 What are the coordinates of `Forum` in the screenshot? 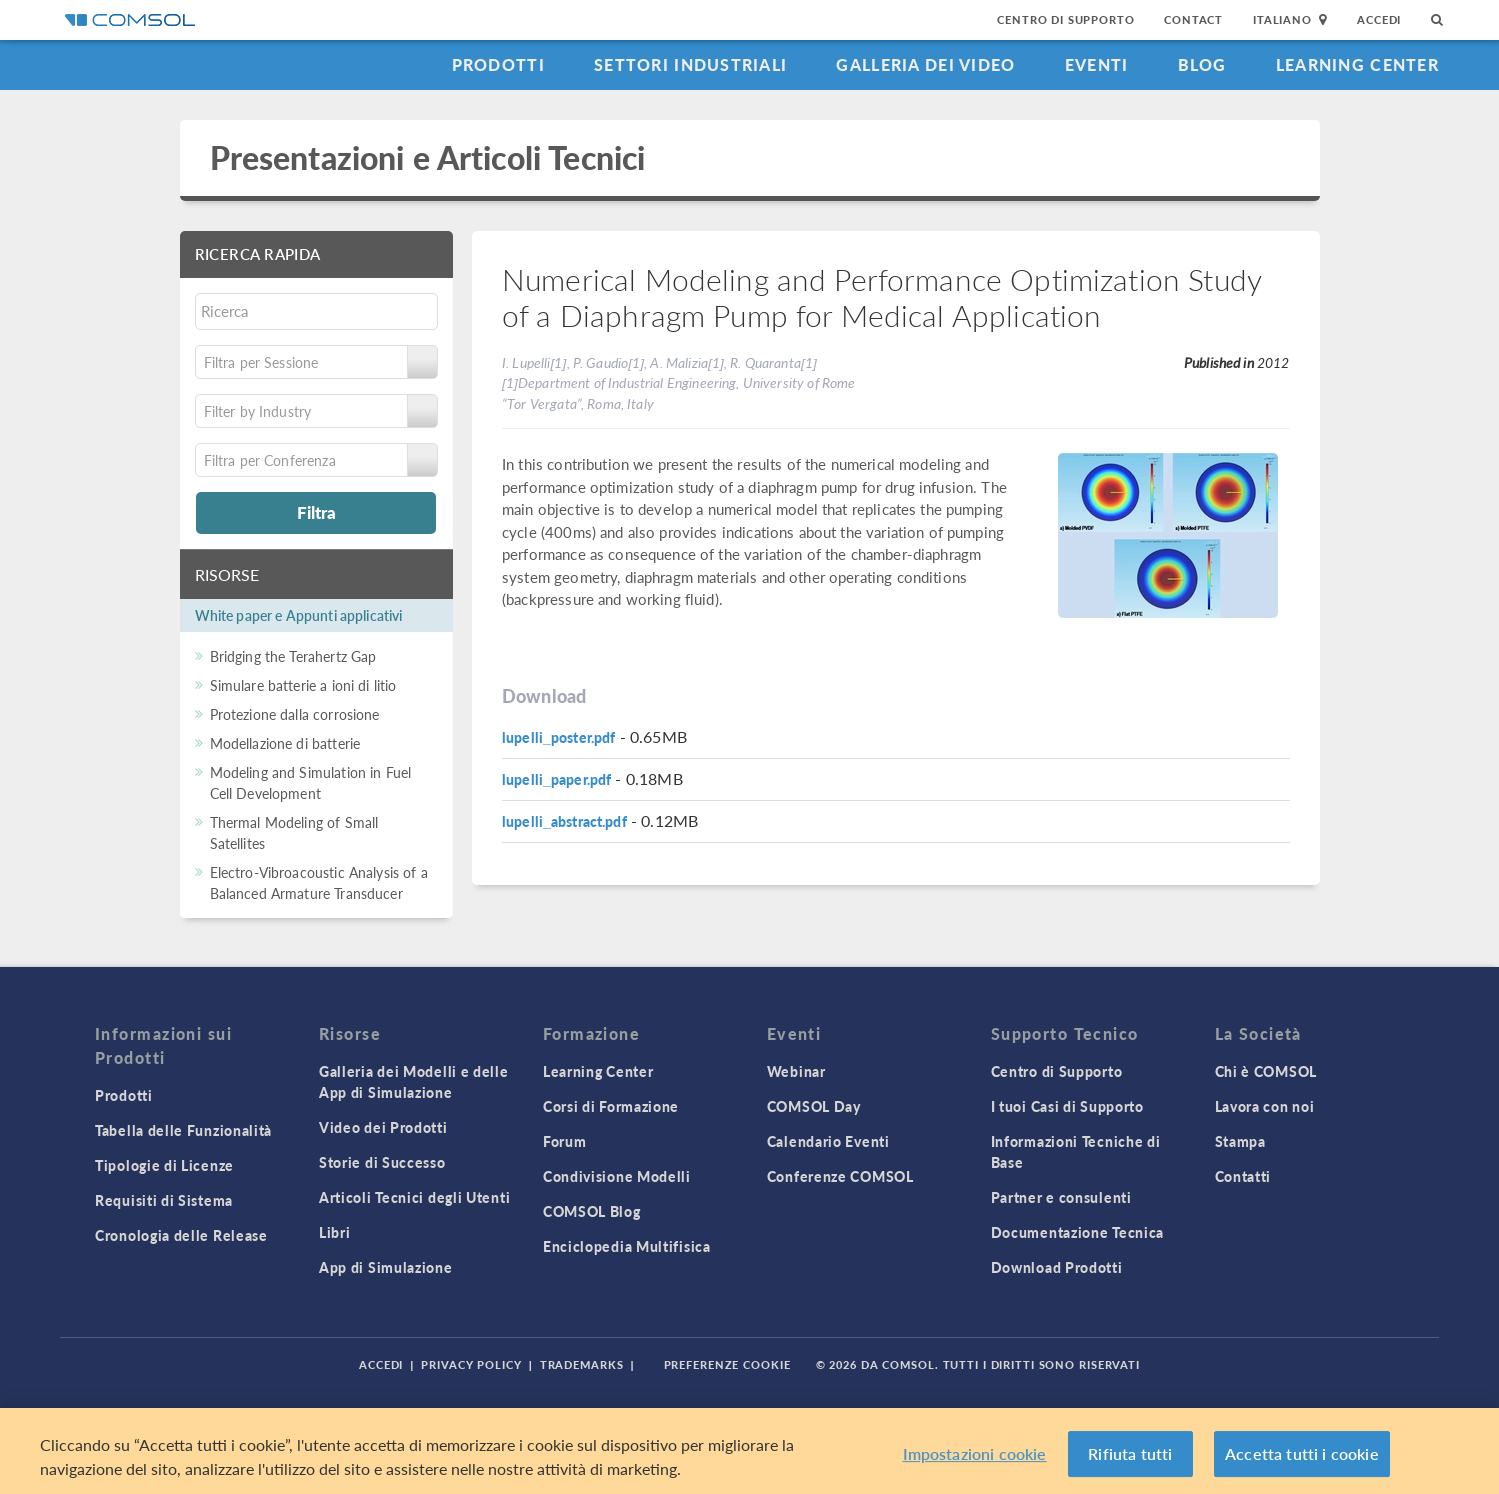 It's located at (565, 1141).